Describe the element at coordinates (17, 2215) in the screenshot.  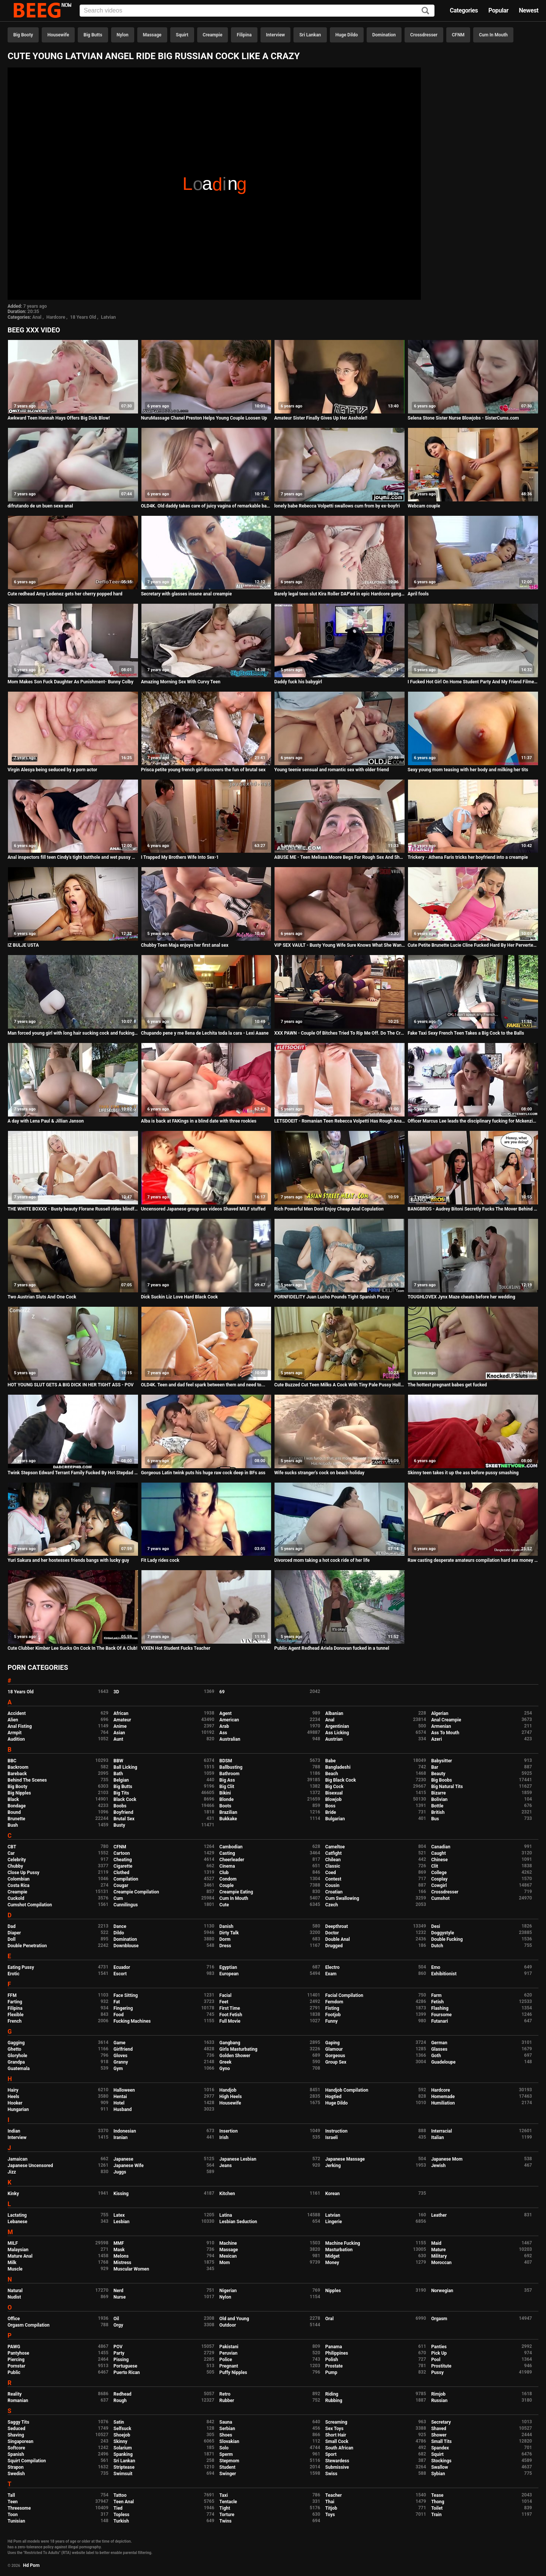
I see `Lactating` at that location.